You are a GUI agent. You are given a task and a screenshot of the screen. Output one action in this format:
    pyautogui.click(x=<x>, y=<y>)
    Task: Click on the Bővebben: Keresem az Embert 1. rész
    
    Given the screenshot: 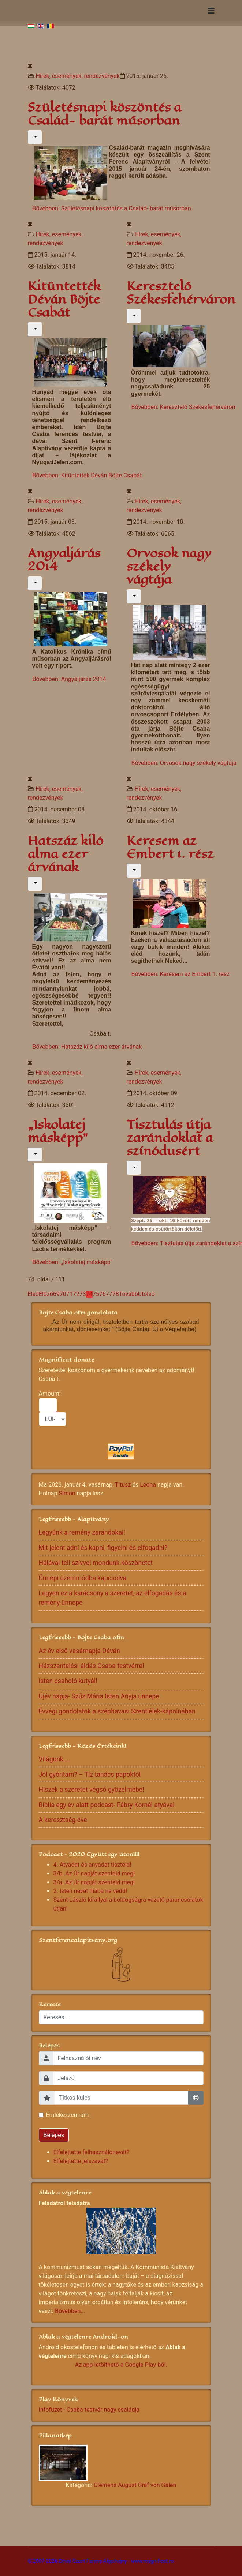 What is the action you would take?
    pyautogui.click(x=180, y=973)
    